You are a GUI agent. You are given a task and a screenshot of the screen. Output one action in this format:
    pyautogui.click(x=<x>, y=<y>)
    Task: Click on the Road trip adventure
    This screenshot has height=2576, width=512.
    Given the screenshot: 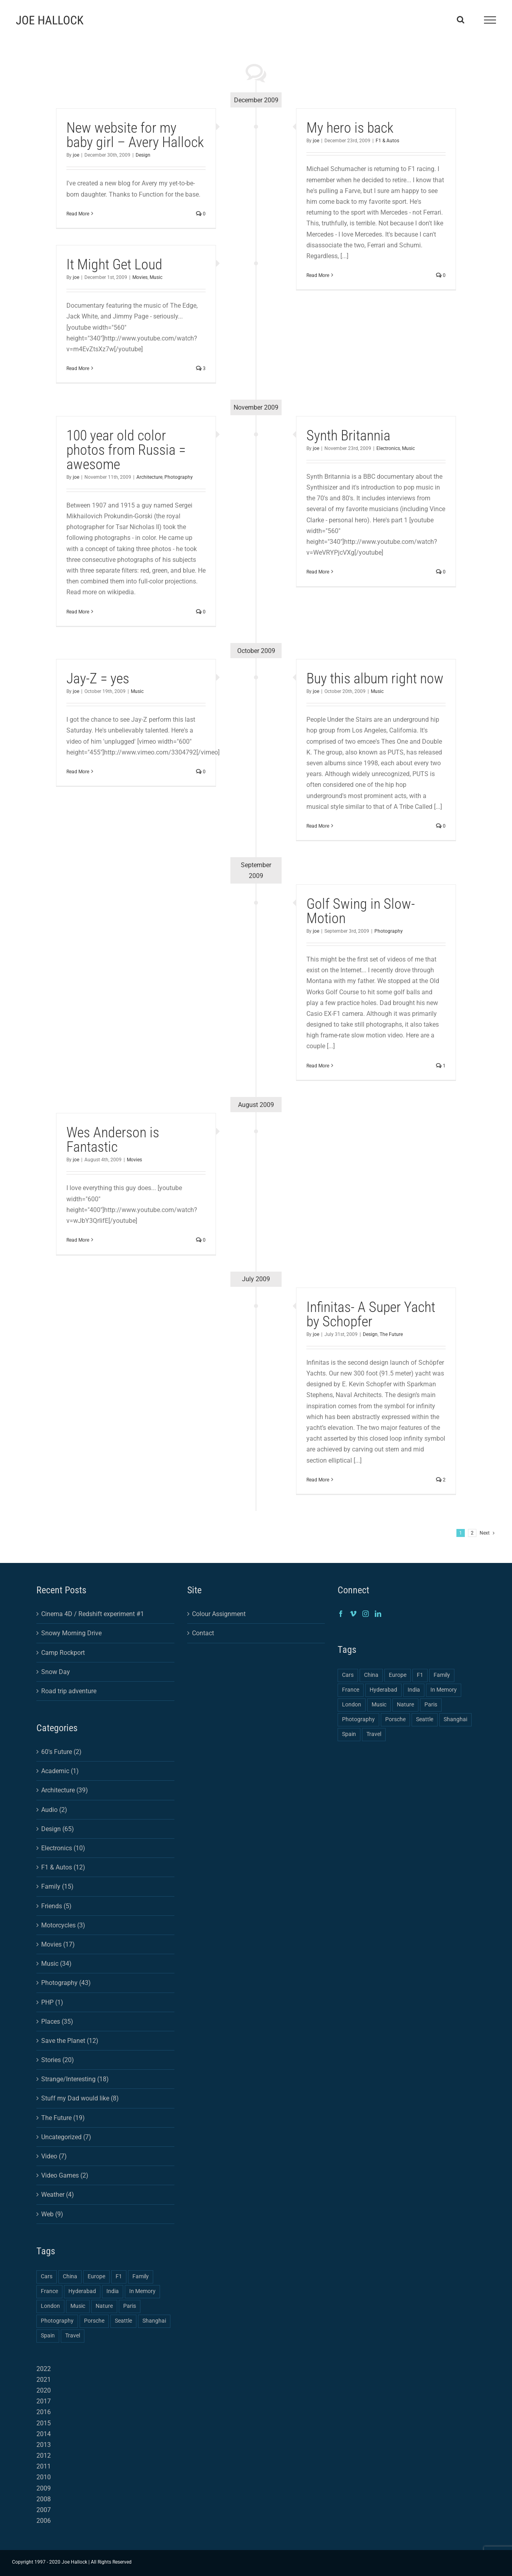 What is the action you would take?
    pyautogui.click(x=68, y=1691)
    